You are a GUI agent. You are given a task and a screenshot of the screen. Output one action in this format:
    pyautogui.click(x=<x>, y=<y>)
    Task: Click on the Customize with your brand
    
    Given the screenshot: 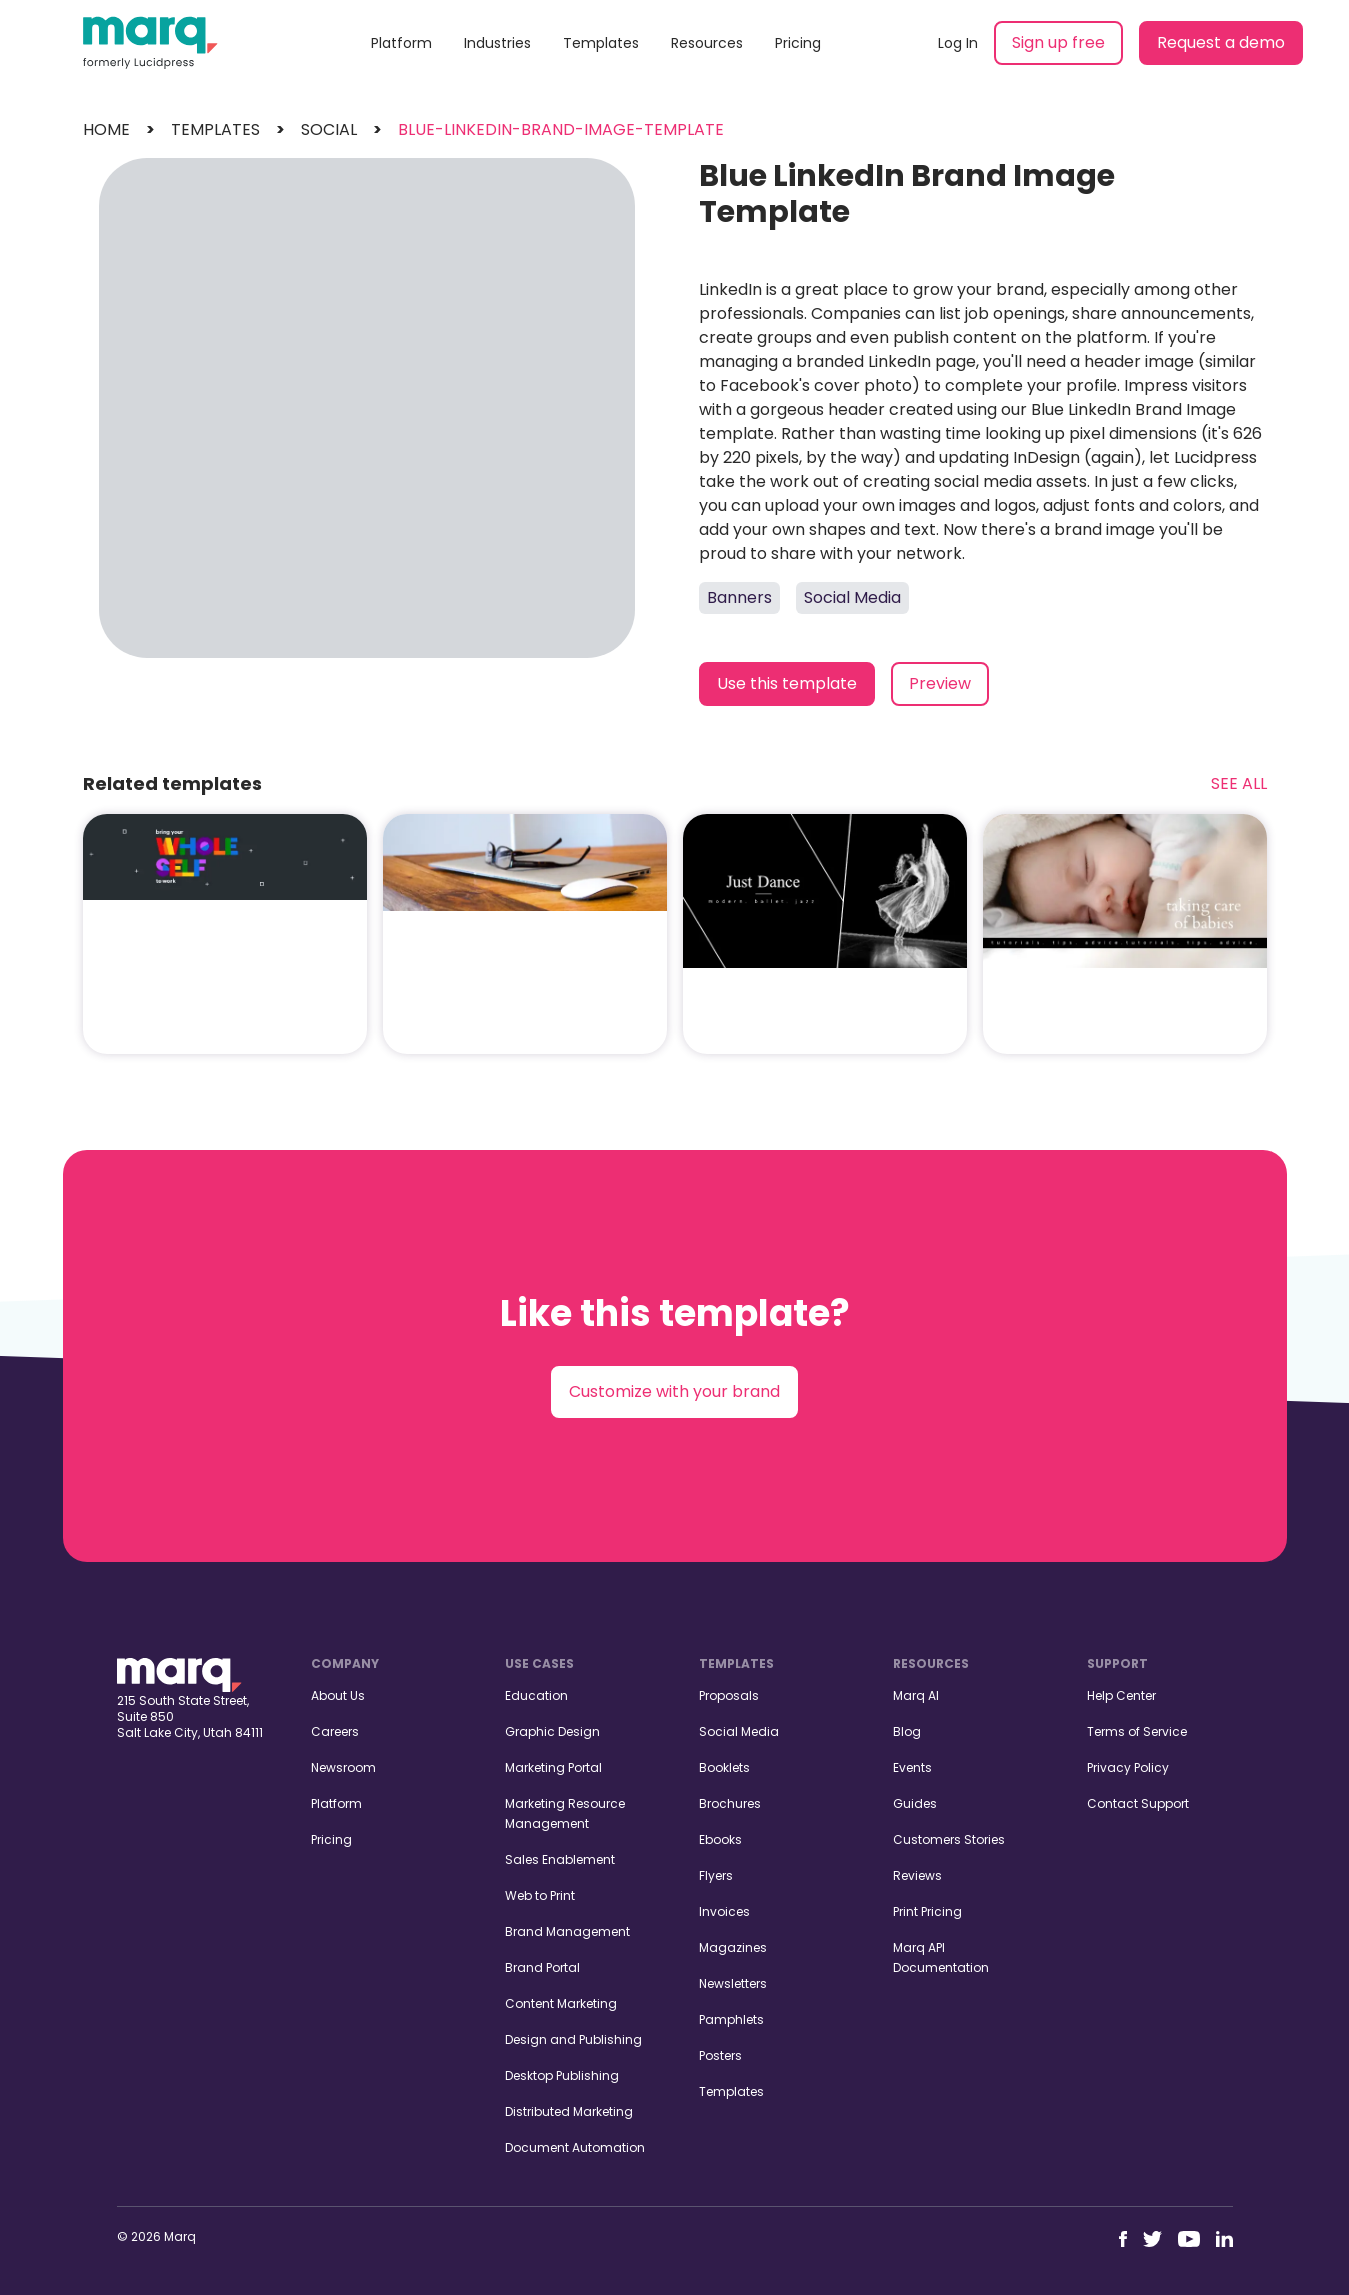 What is the action you would take?
    pyautogui.click(x=674, y=1391)
    